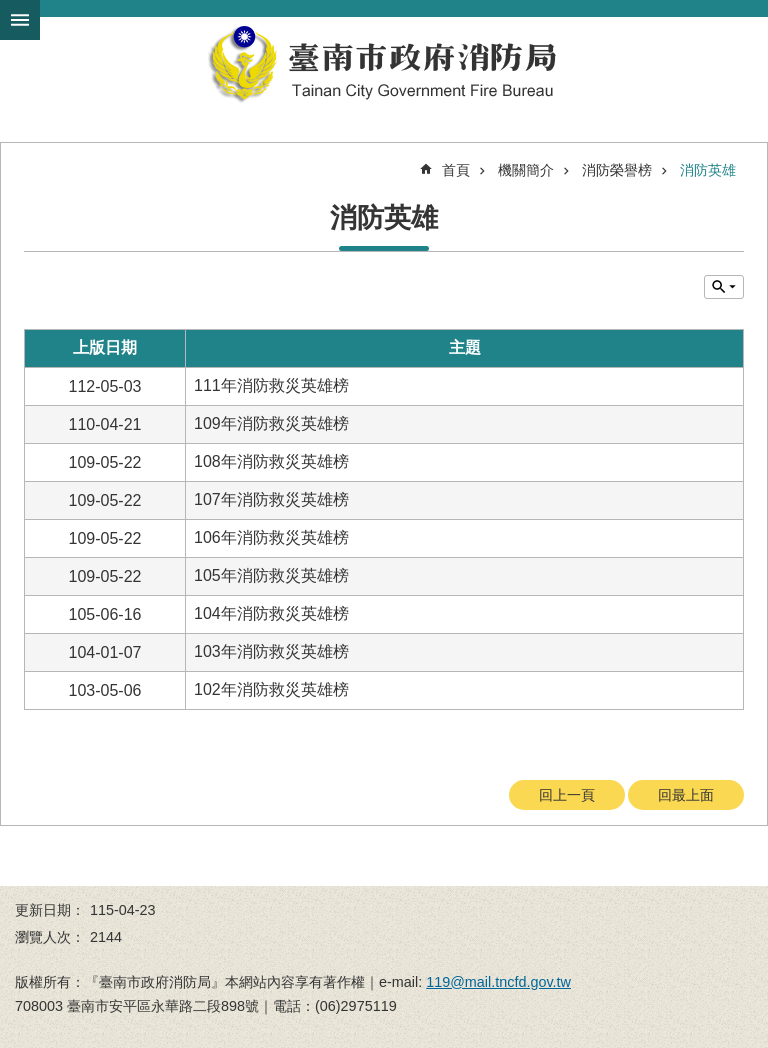 The image size is (768, 1048). Describe the element at coordinates (456, 170) in the screenshot. I see `首頁` at that location.